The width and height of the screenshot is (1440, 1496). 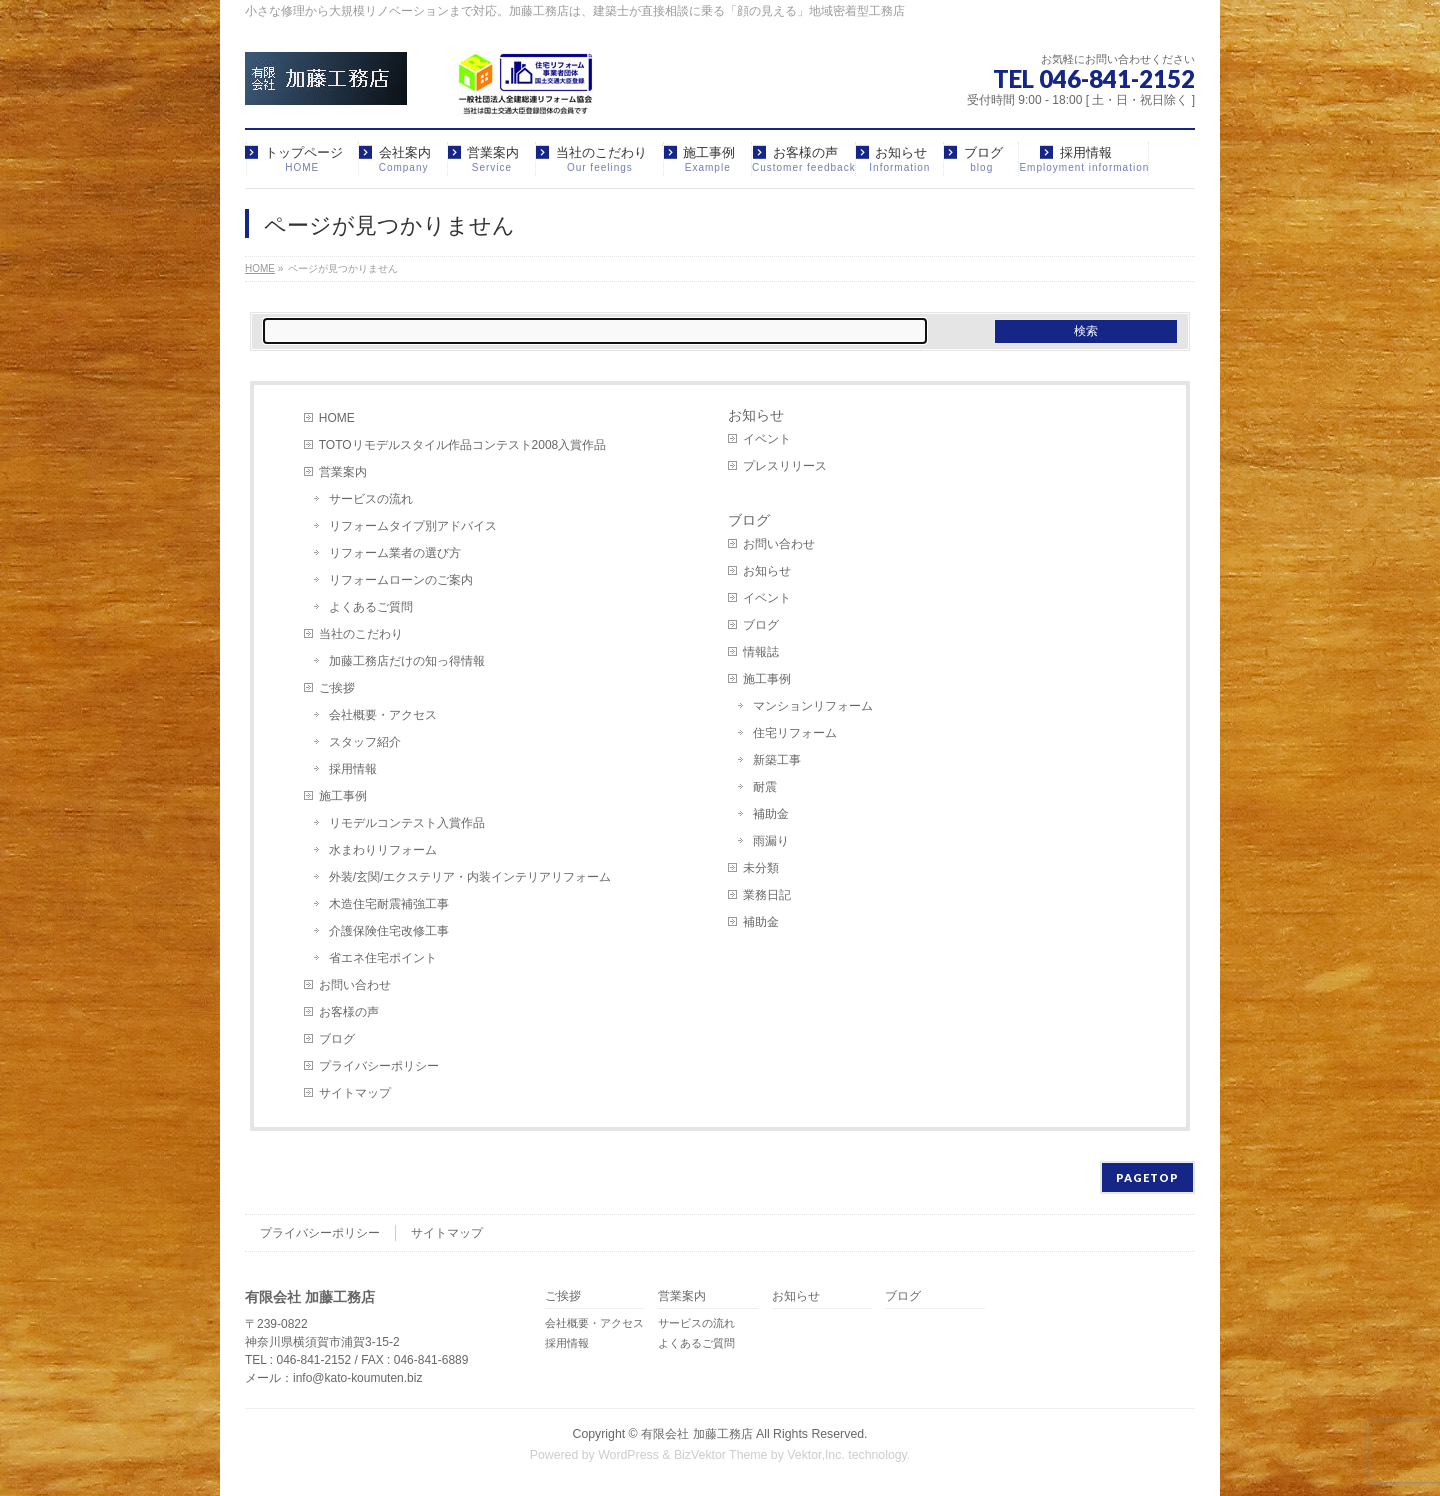 I want to click on サイトマップ, so click(x=355, y=1093).